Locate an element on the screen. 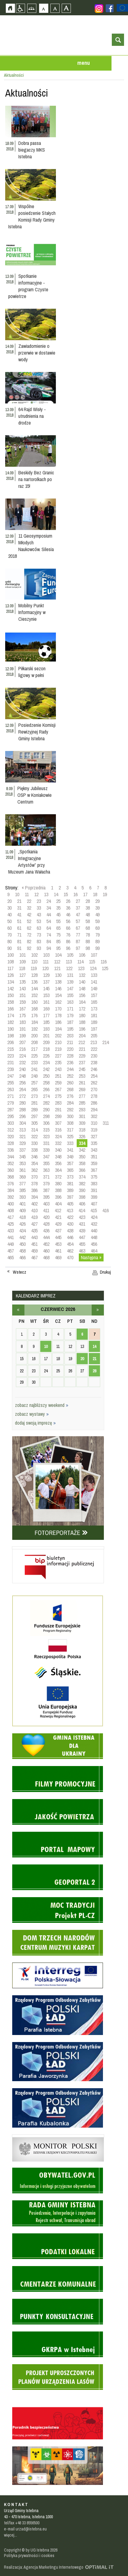 This screenshot has width=128, height=2576. 155 is located at coordinates (70, 995).